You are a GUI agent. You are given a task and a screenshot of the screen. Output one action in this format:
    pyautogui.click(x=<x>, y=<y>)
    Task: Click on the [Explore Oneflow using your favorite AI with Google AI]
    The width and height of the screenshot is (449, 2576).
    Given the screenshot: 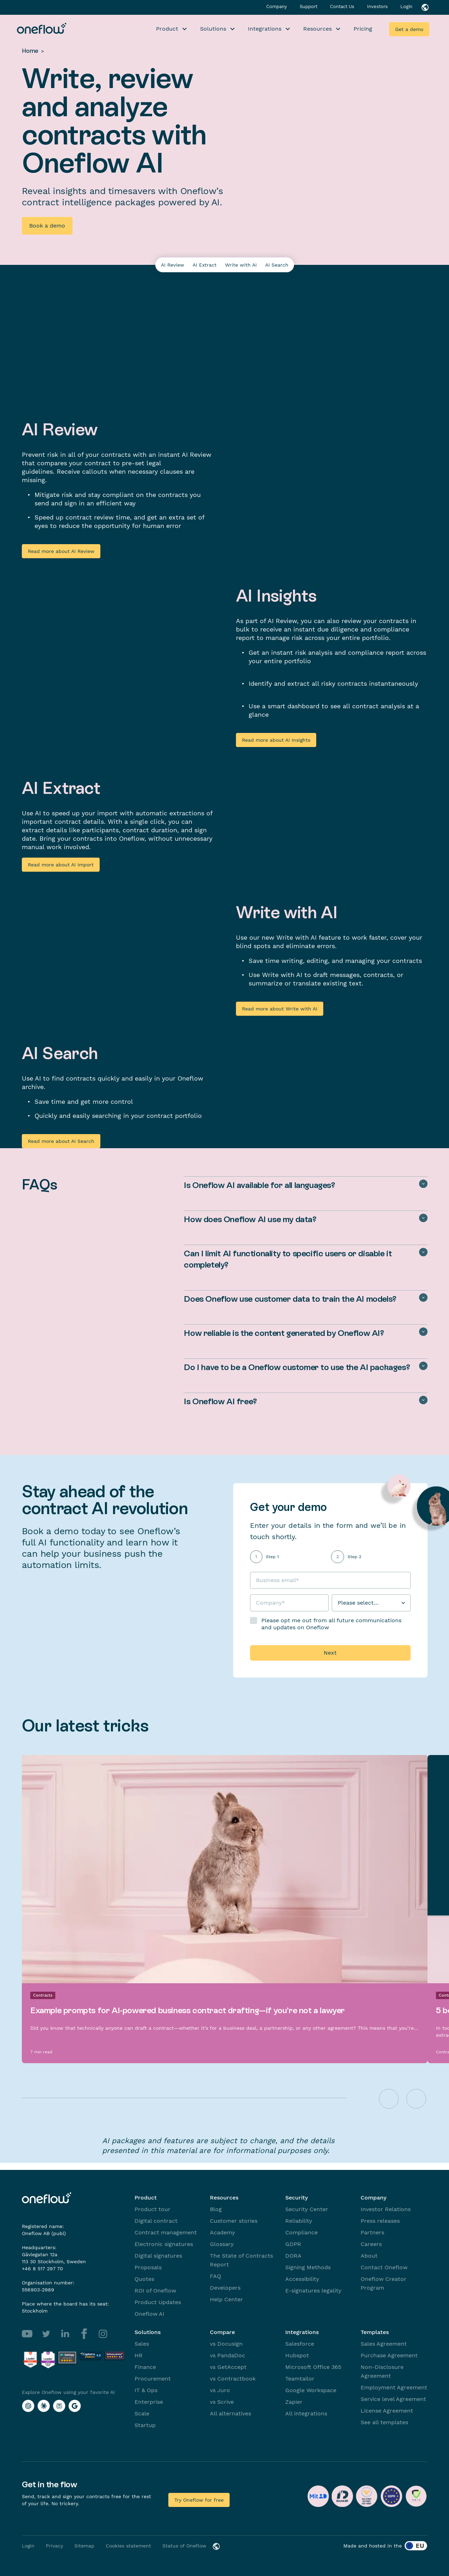 What is the action you would take?
    pyautogui.click(x=74, y=2406)
    